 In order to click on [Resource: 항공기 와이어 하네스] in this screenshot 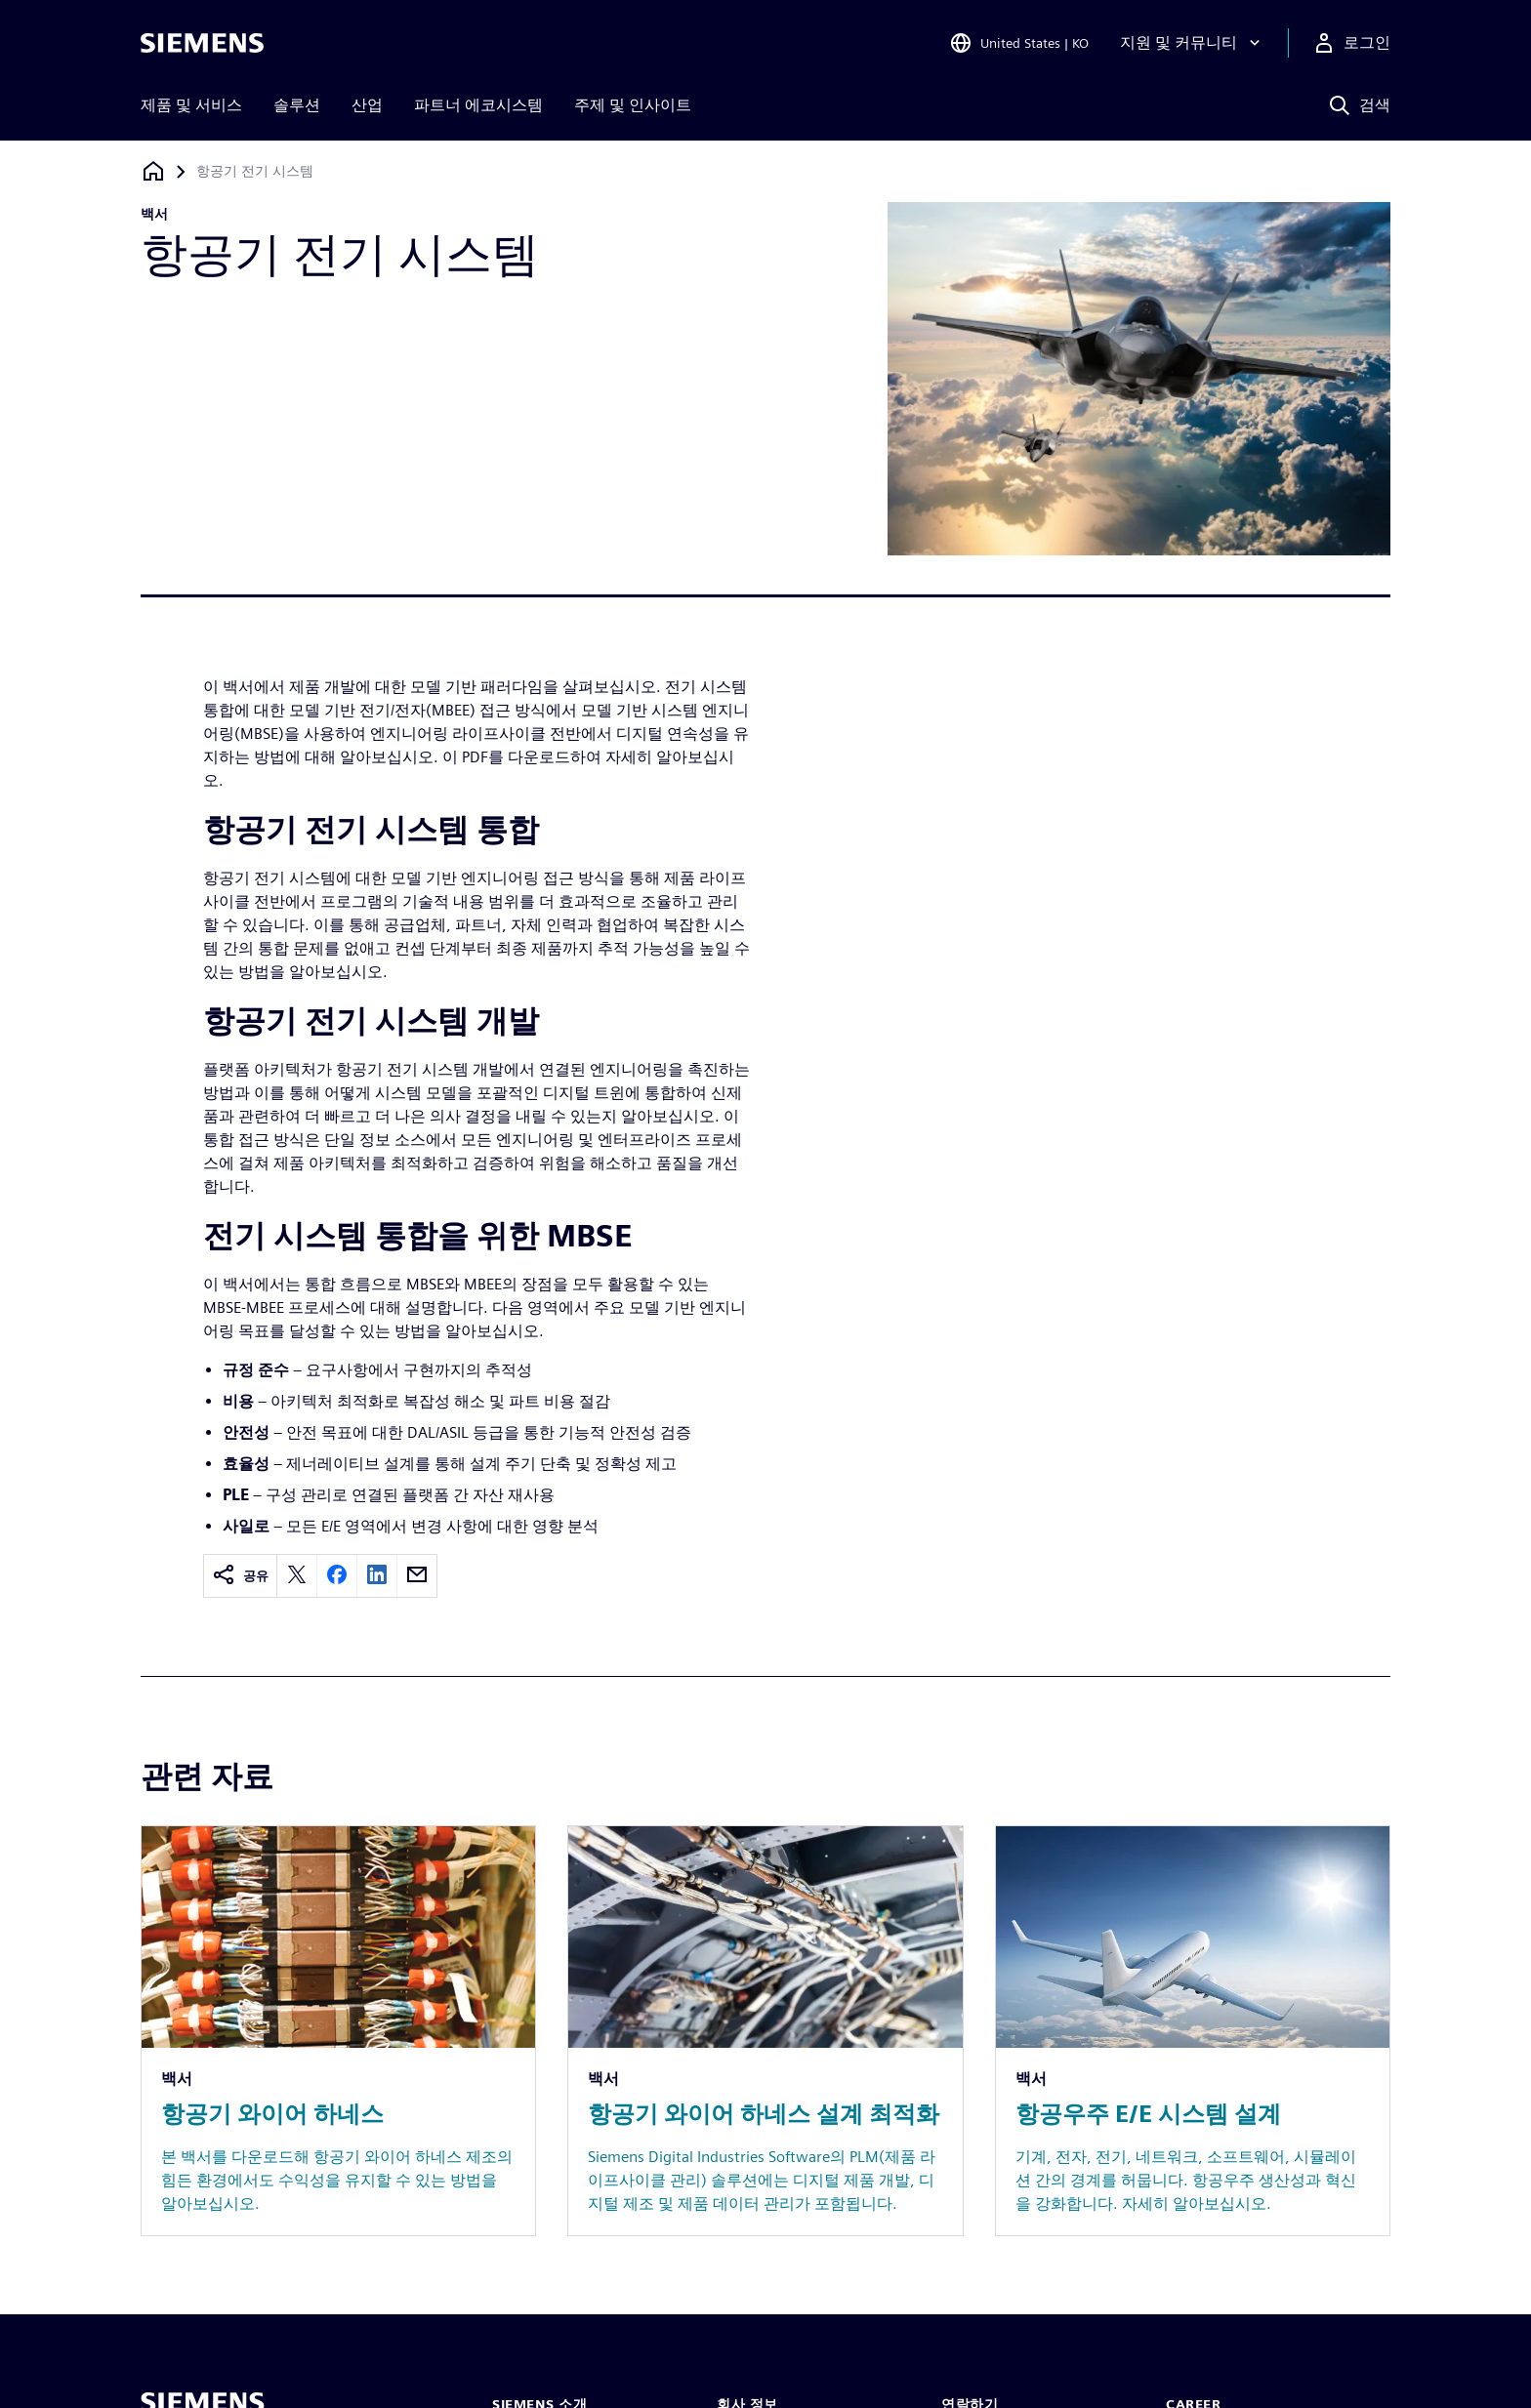, I will do `click(338, 2030)`.